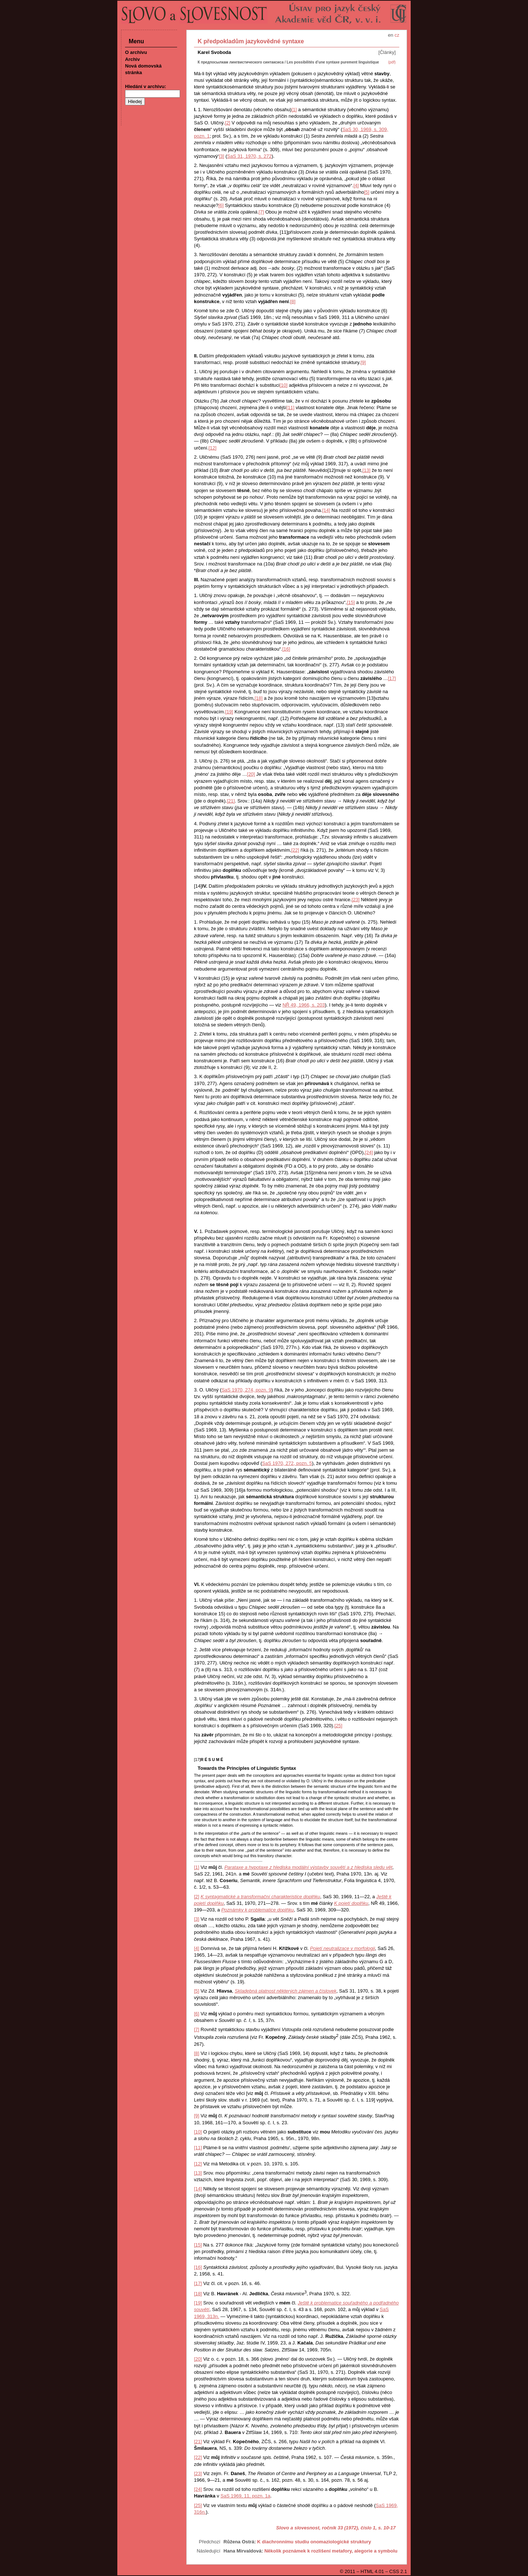  I want to click on Parataxe a hypotaxe z hlediska modální výstavby souvětí a z hlediska sledu vět, so click(308, 1867).